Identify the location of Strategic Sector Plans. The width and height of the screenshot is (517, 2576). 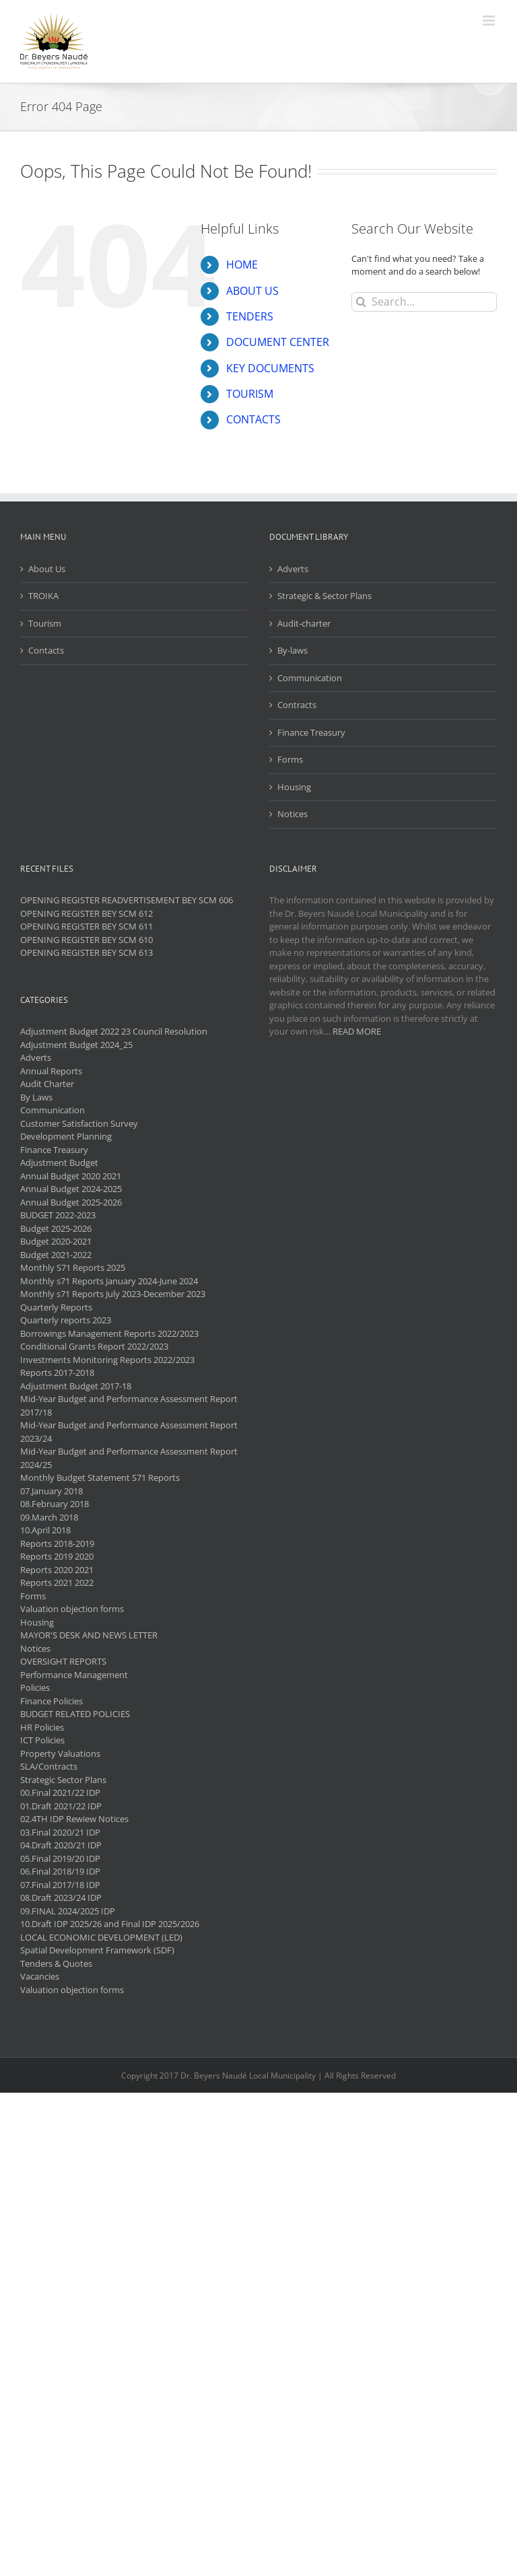
(63, 1780).